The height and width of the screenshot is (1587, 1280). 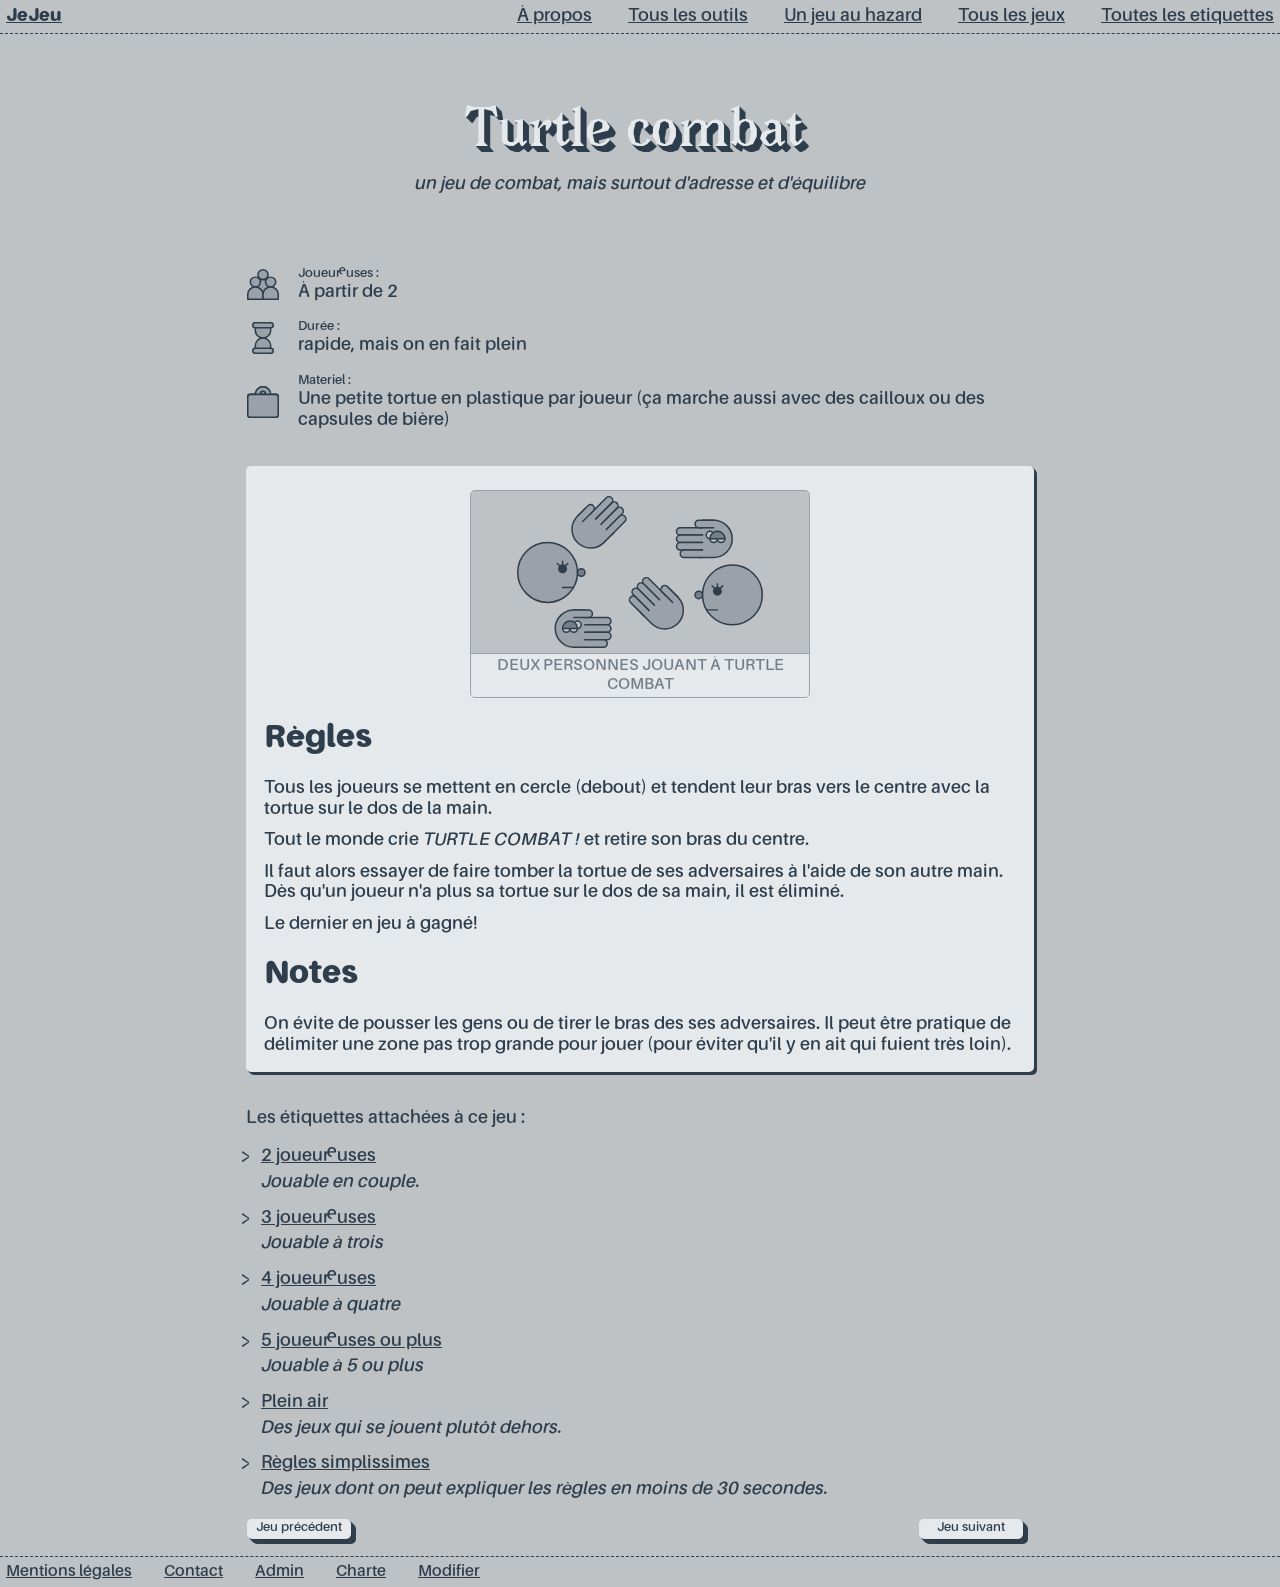 What do you see at coordinates (318, 1218) in the screenshot?
I see `3 joueur·euses` at bounding box center [318, 1218].